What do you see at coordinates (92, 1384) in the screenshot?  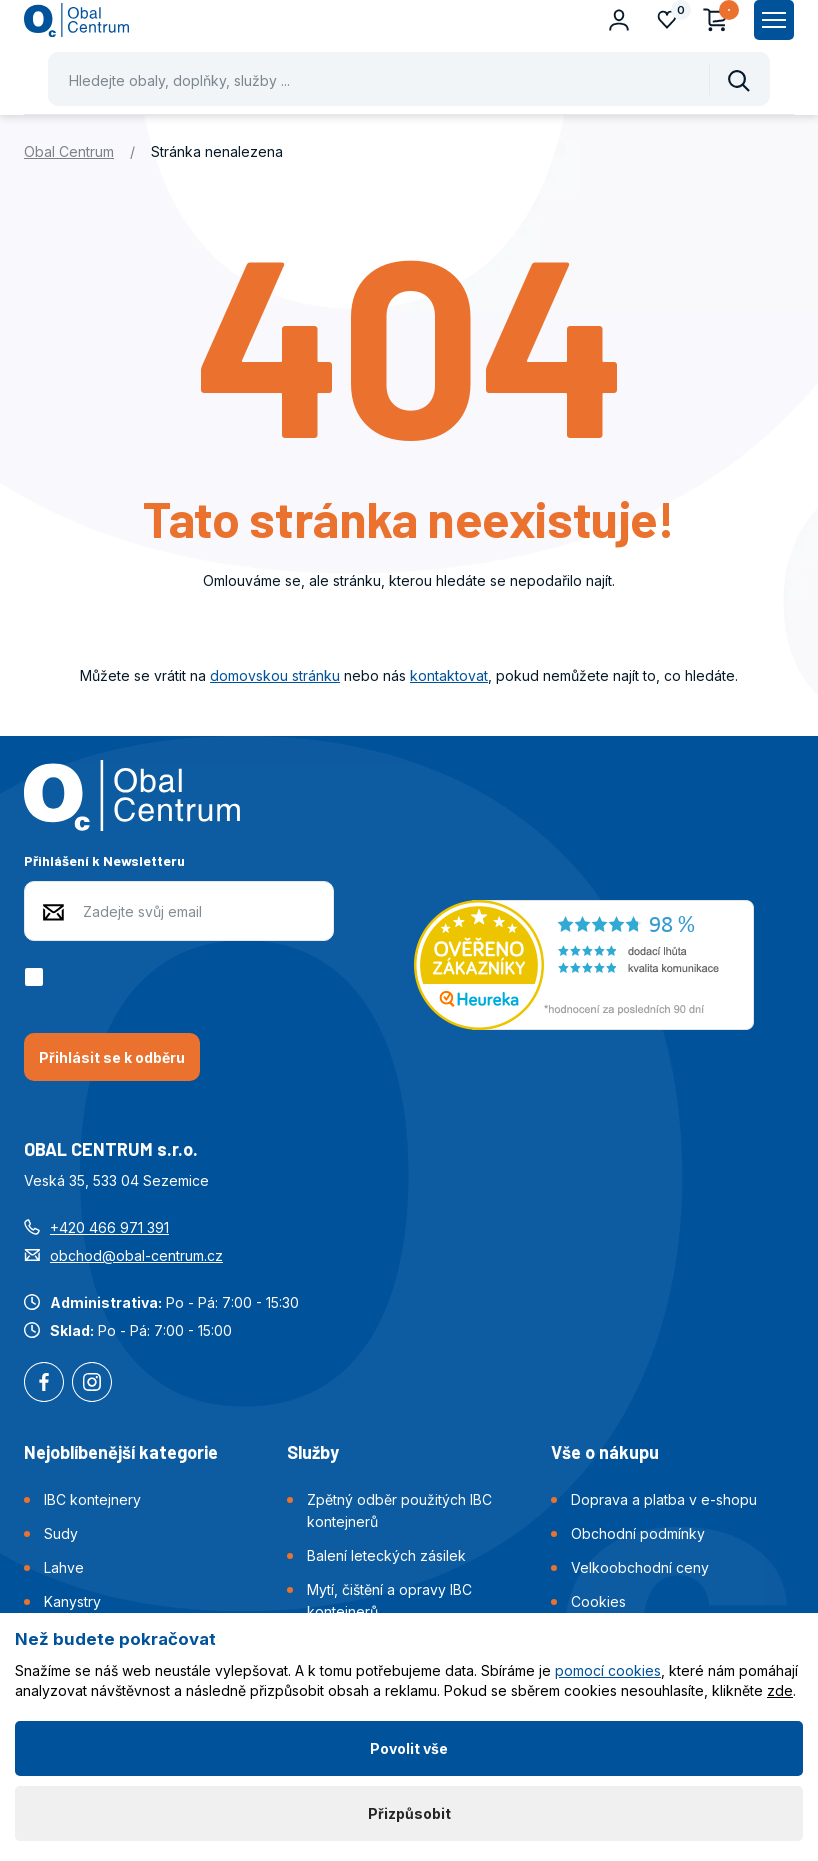 I see `Instagram` at bounding box center [92, 1384].